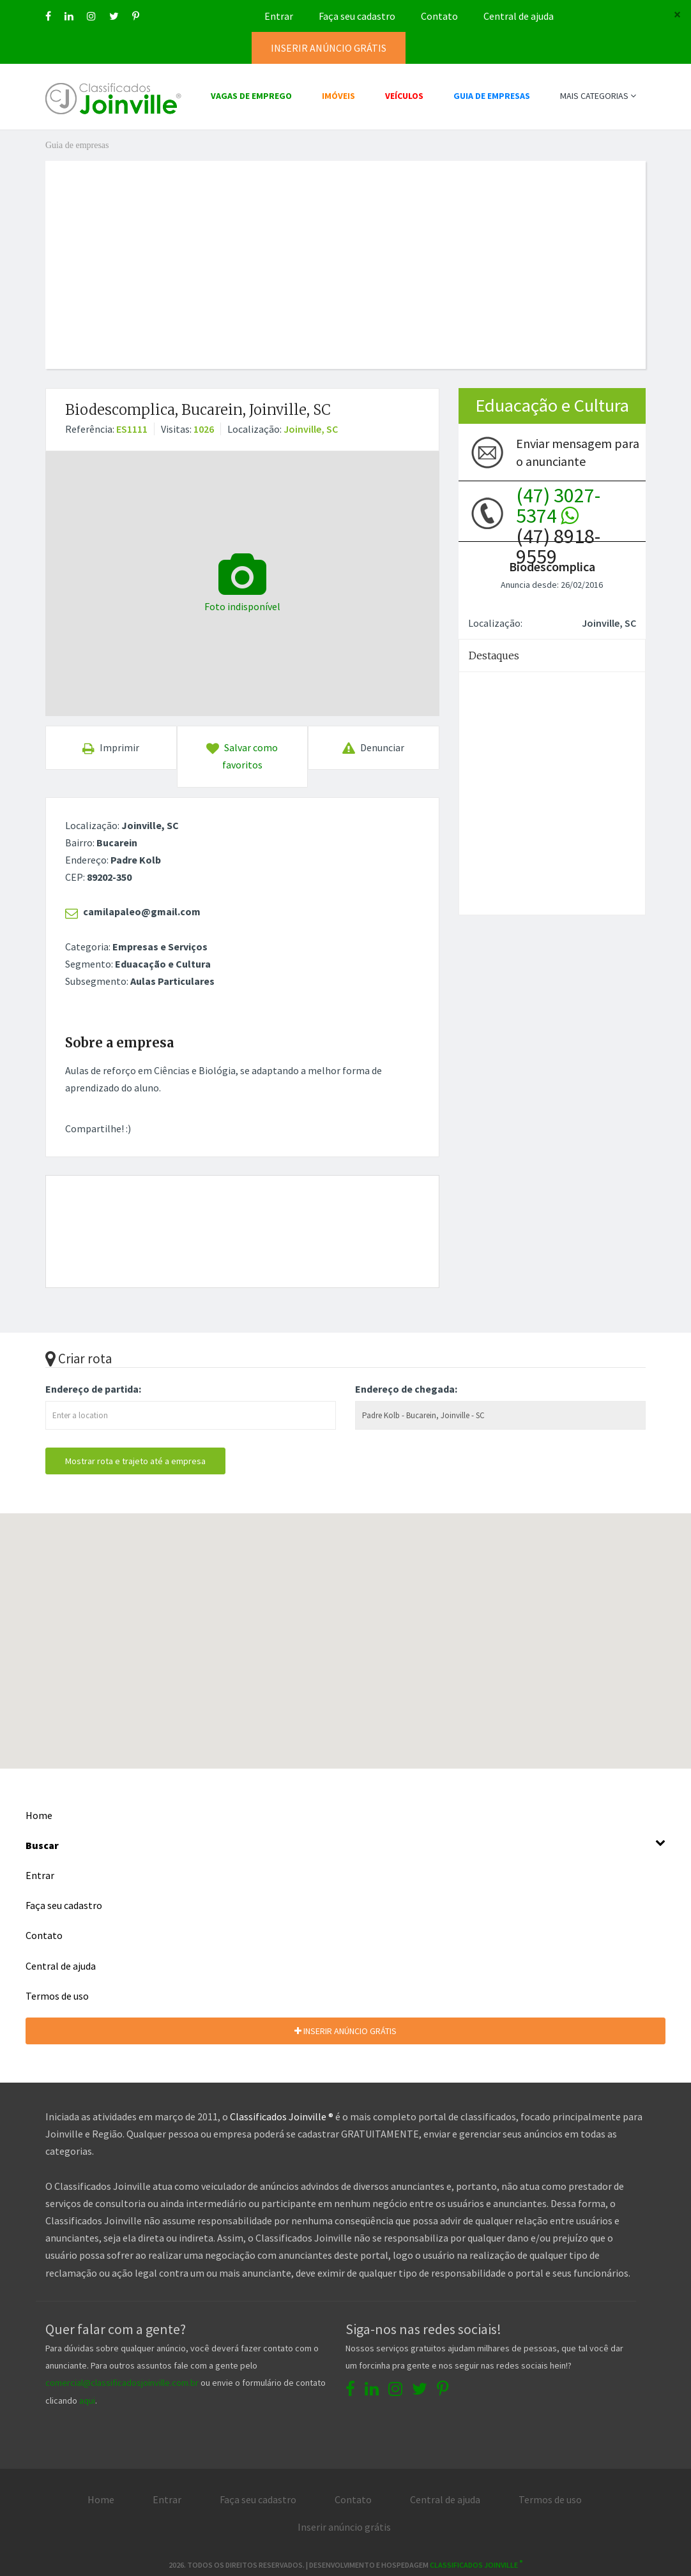 This screenshot has width=691, height=2576. I want to click on Enviar mensagem para o anunciante, so click(577, 451).